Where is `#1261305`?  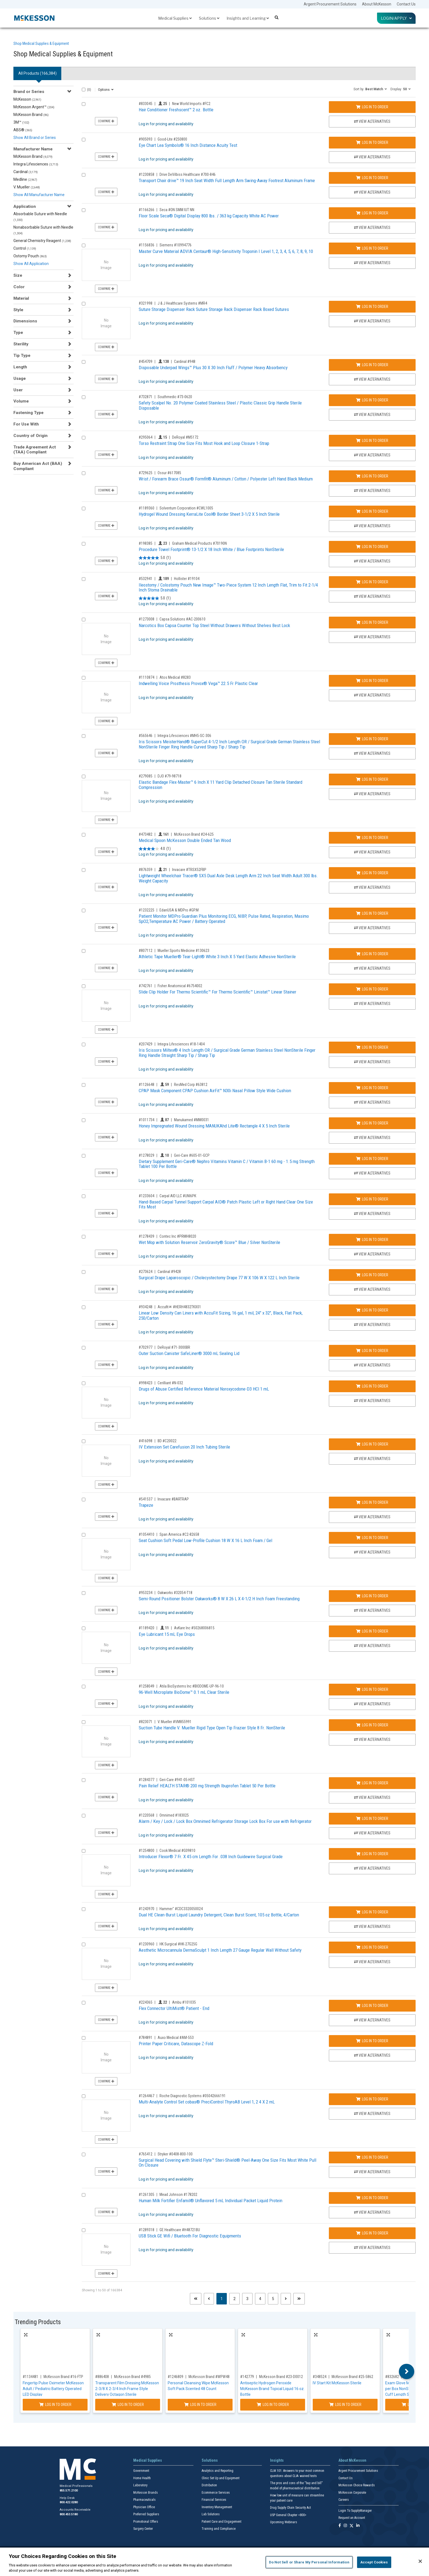
#1261305 is located at coordinates (146, 2194).